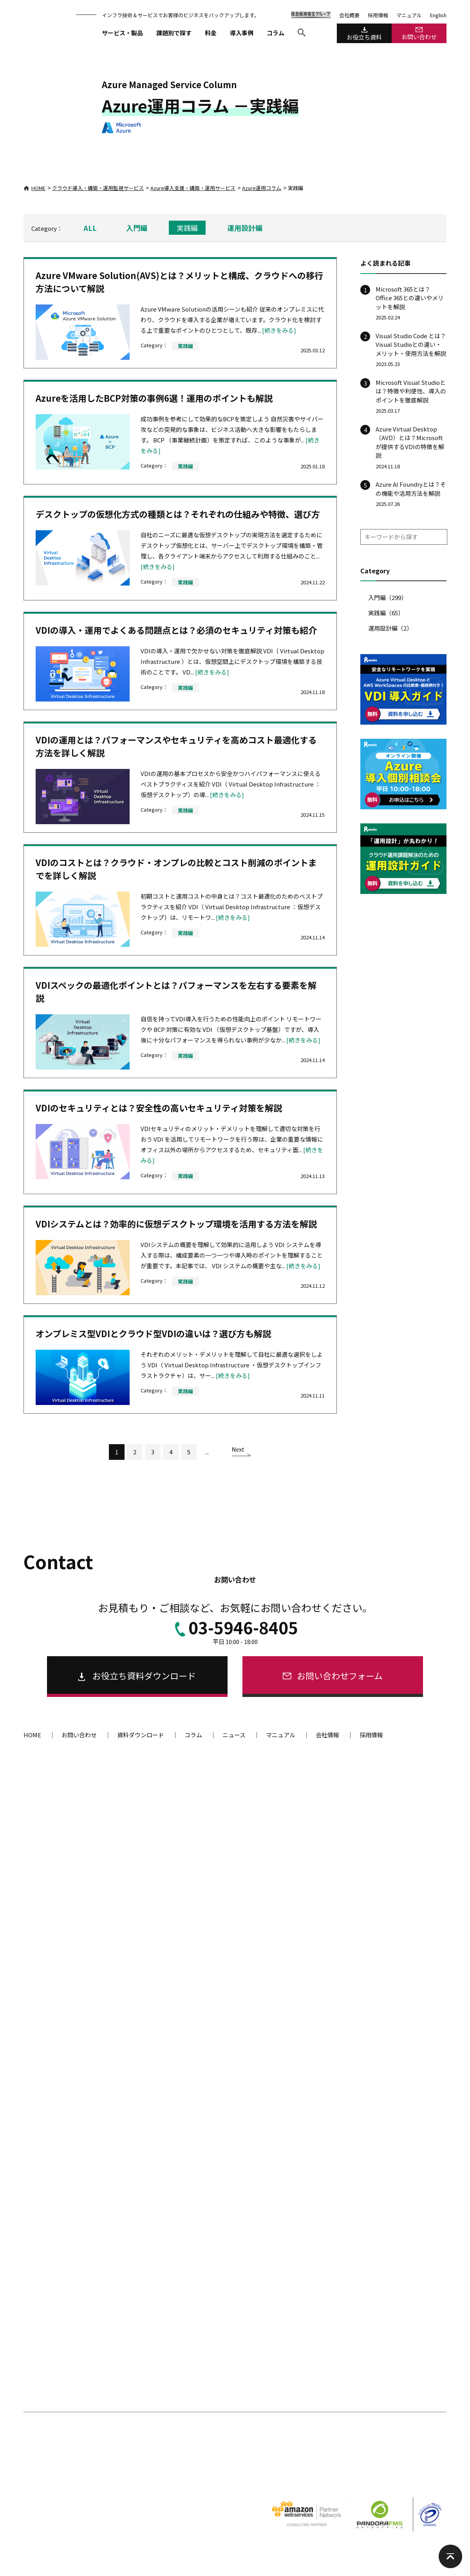  What do you see at coordinates (237, 2050) in the screenshot?
I see `仮想デスクトップから社内システムへアクセスしたい` at bounding box center [237, 2050].